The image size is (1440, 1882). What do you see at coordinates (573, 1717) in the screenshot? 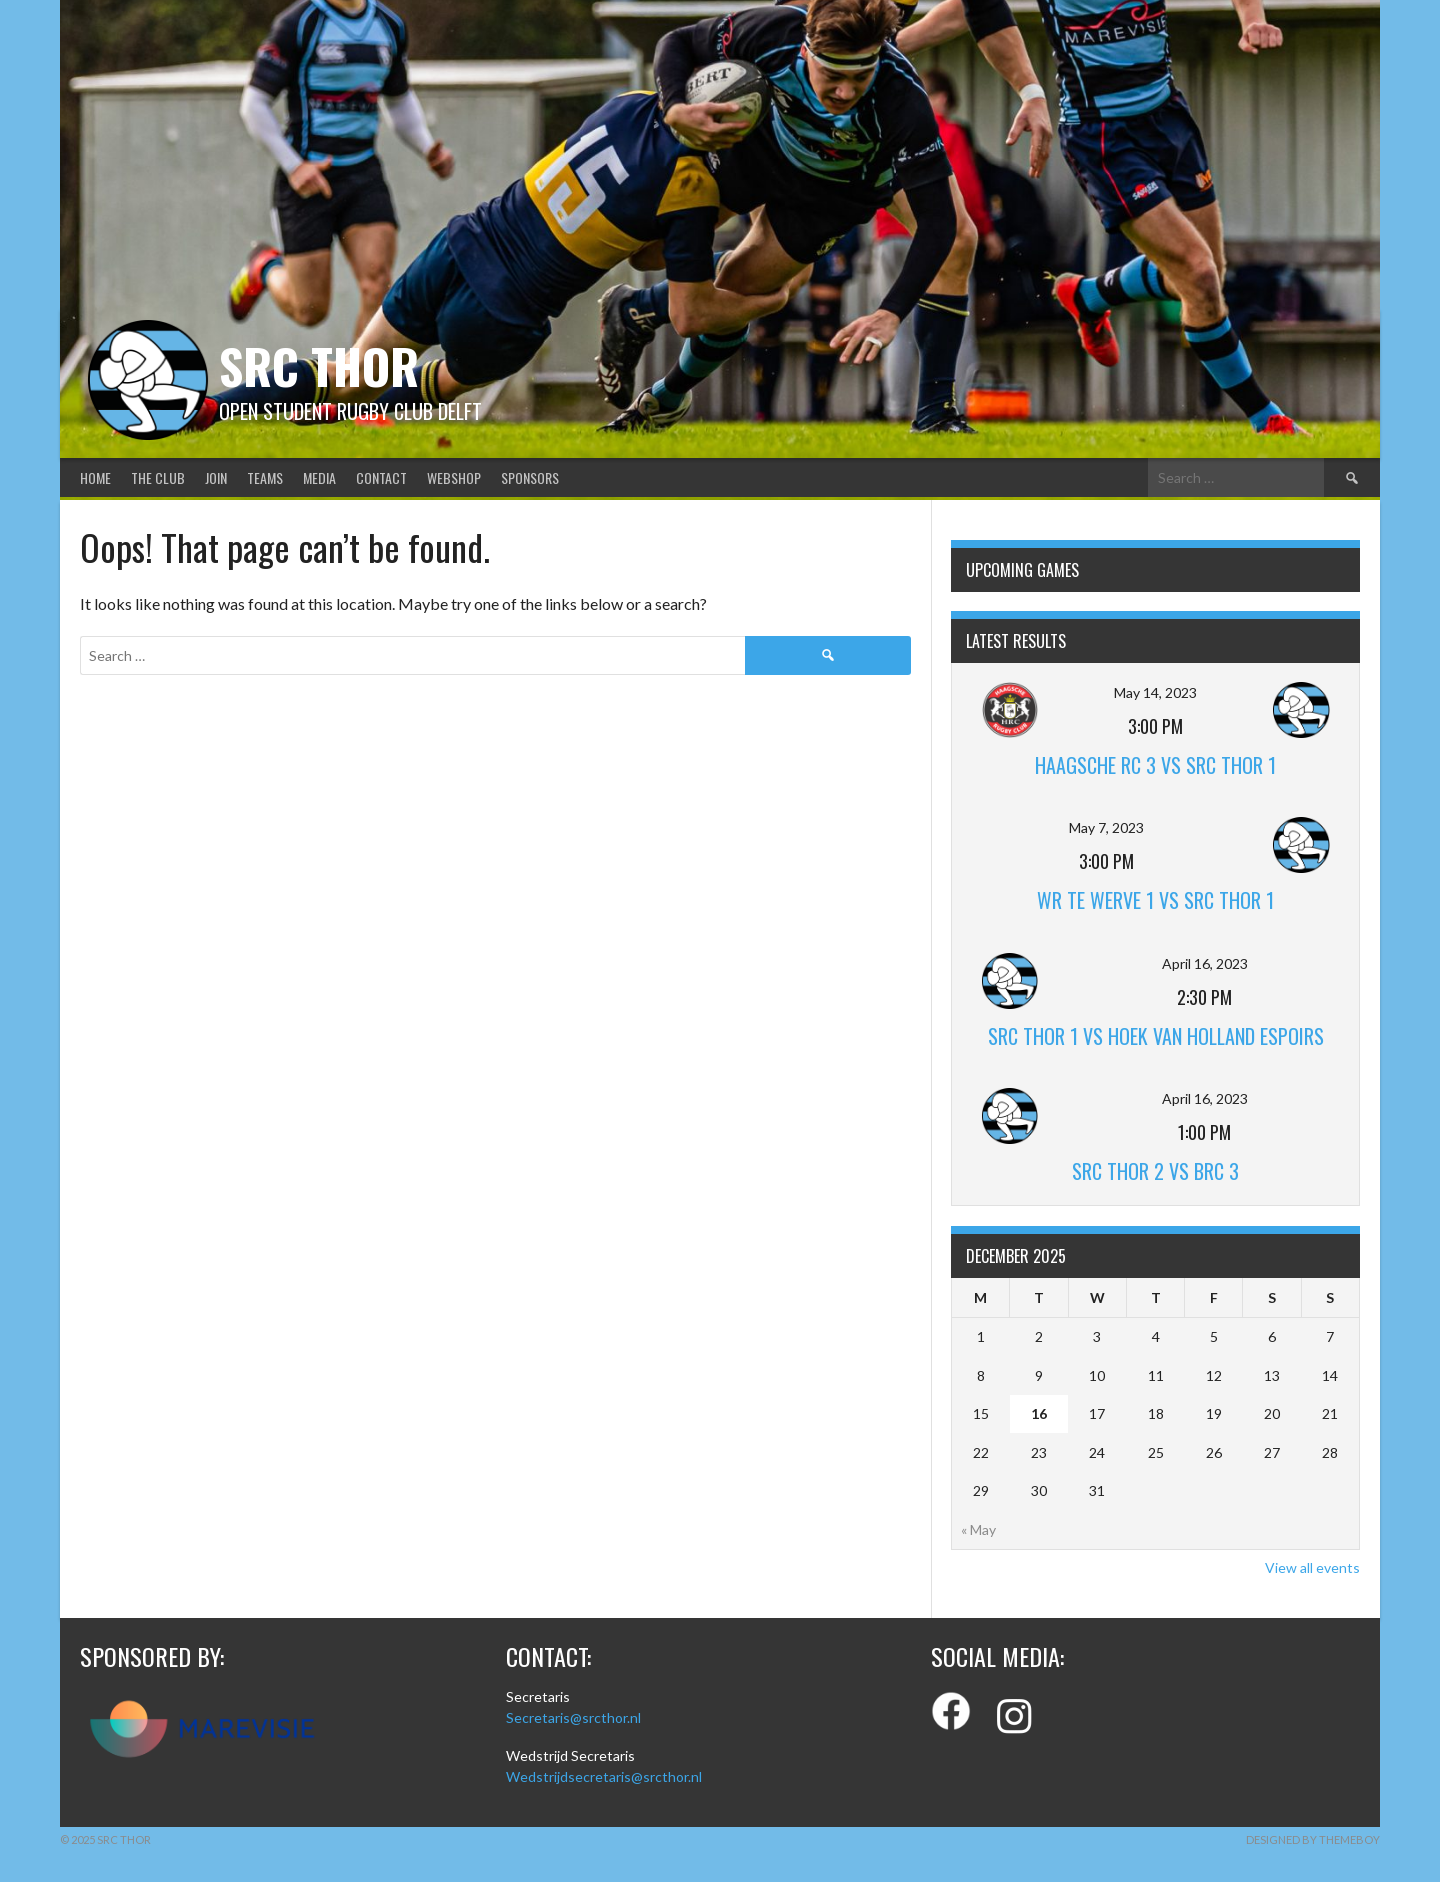
I see `Secretaris@srcthor.nl` at bounding box center [573, 1717].